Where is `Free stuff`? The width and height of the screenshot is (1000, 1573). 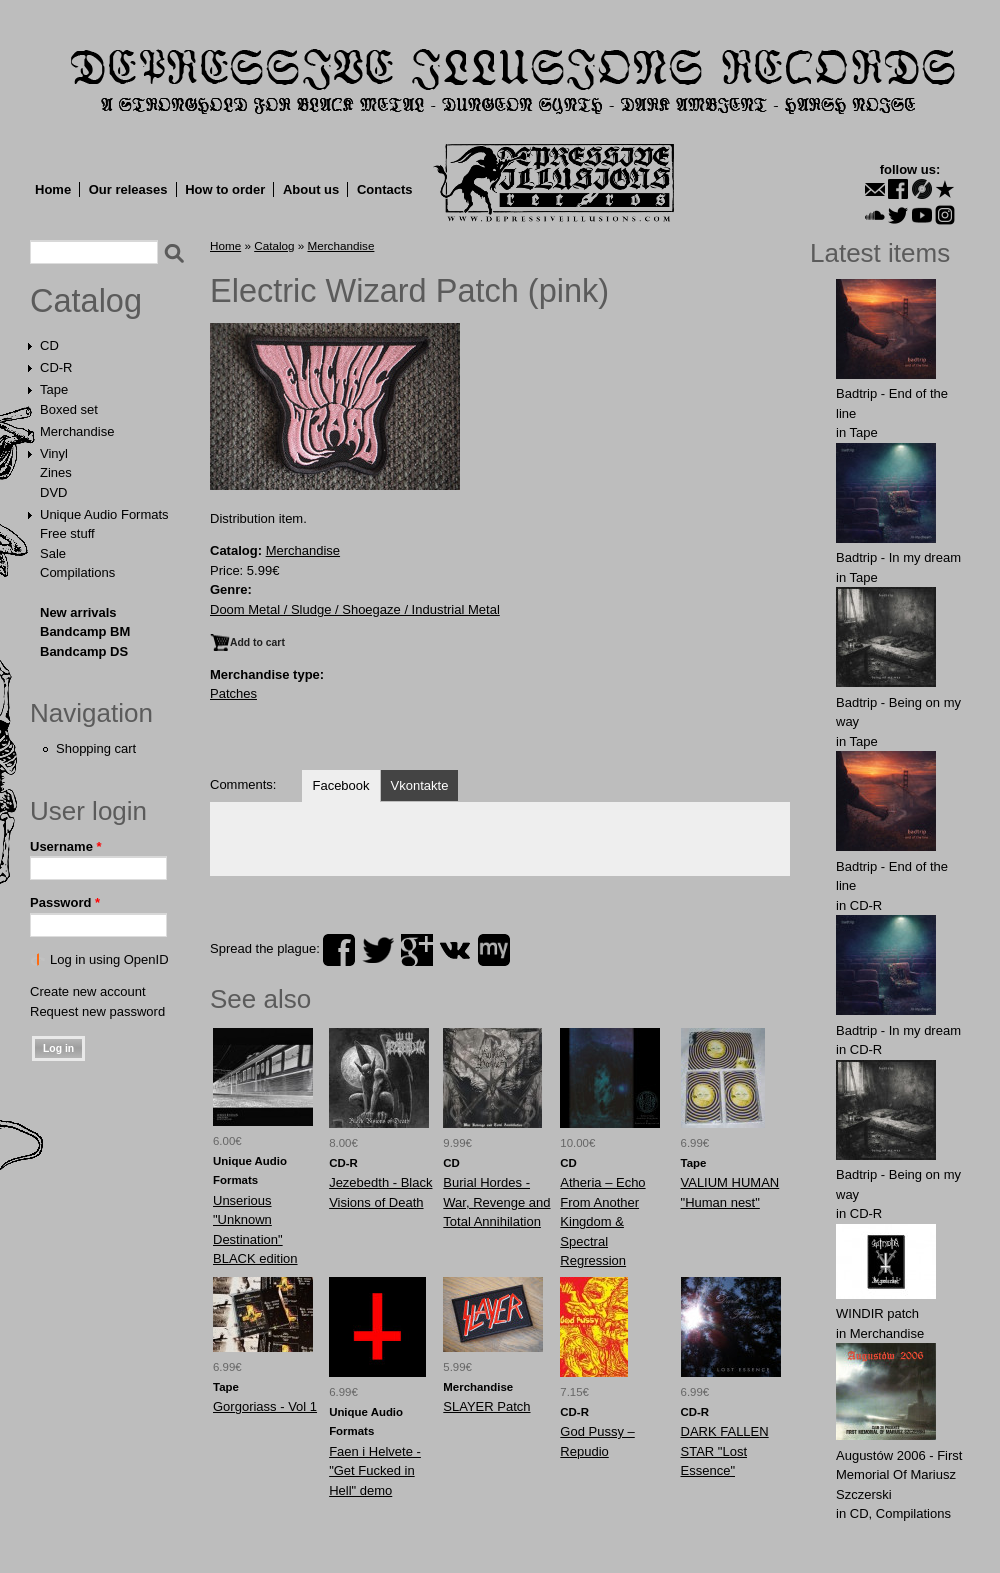
Free stuff is located at coordinates (67, 533).